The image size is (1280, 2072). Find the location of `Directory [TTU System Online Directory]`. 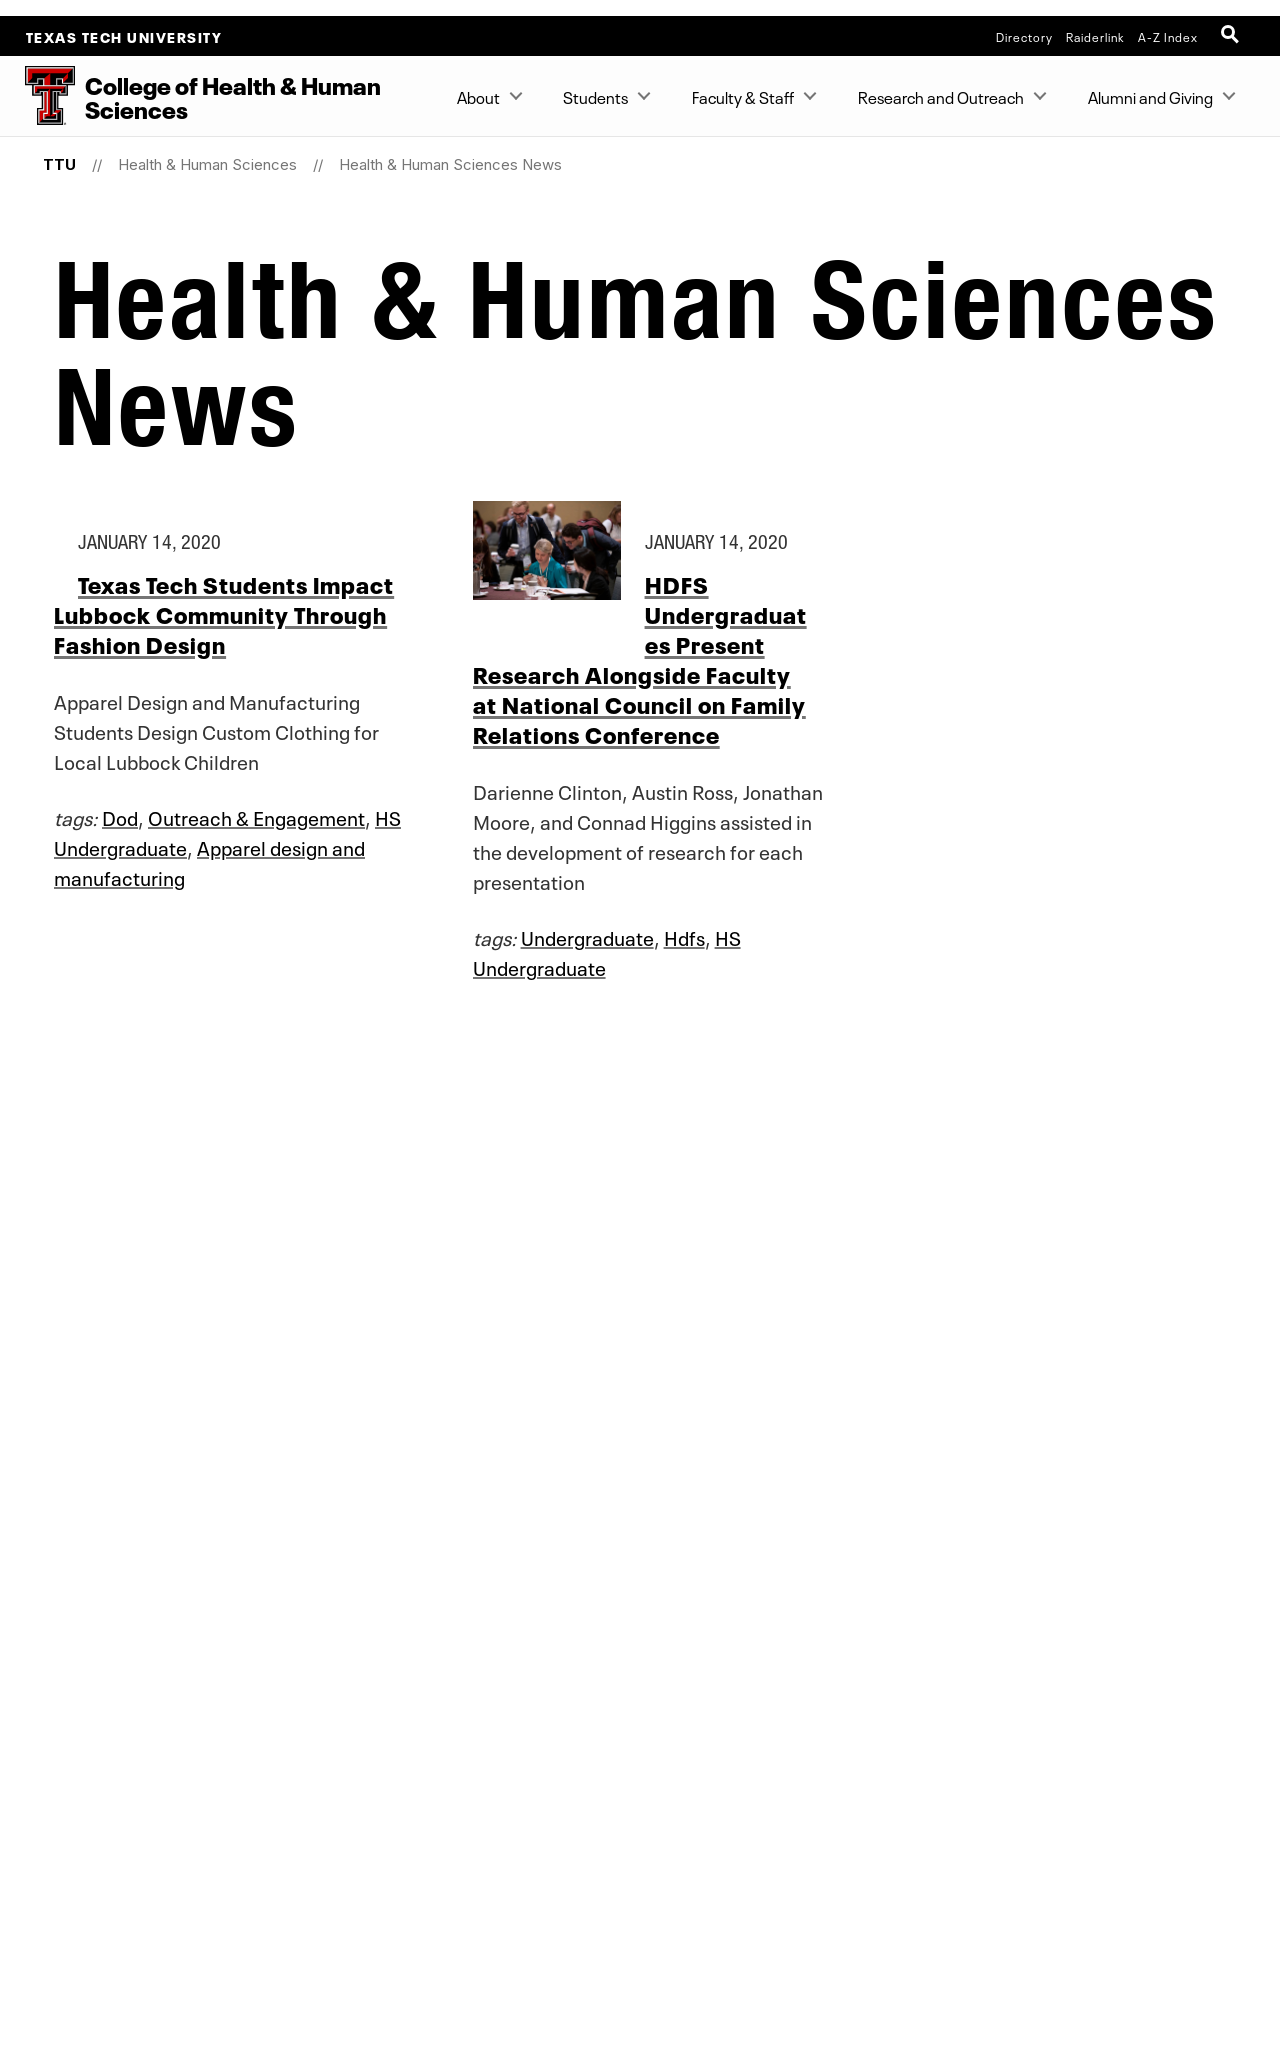

Directory [TTU System Online Directory] is located at coordinates (1024, 36).